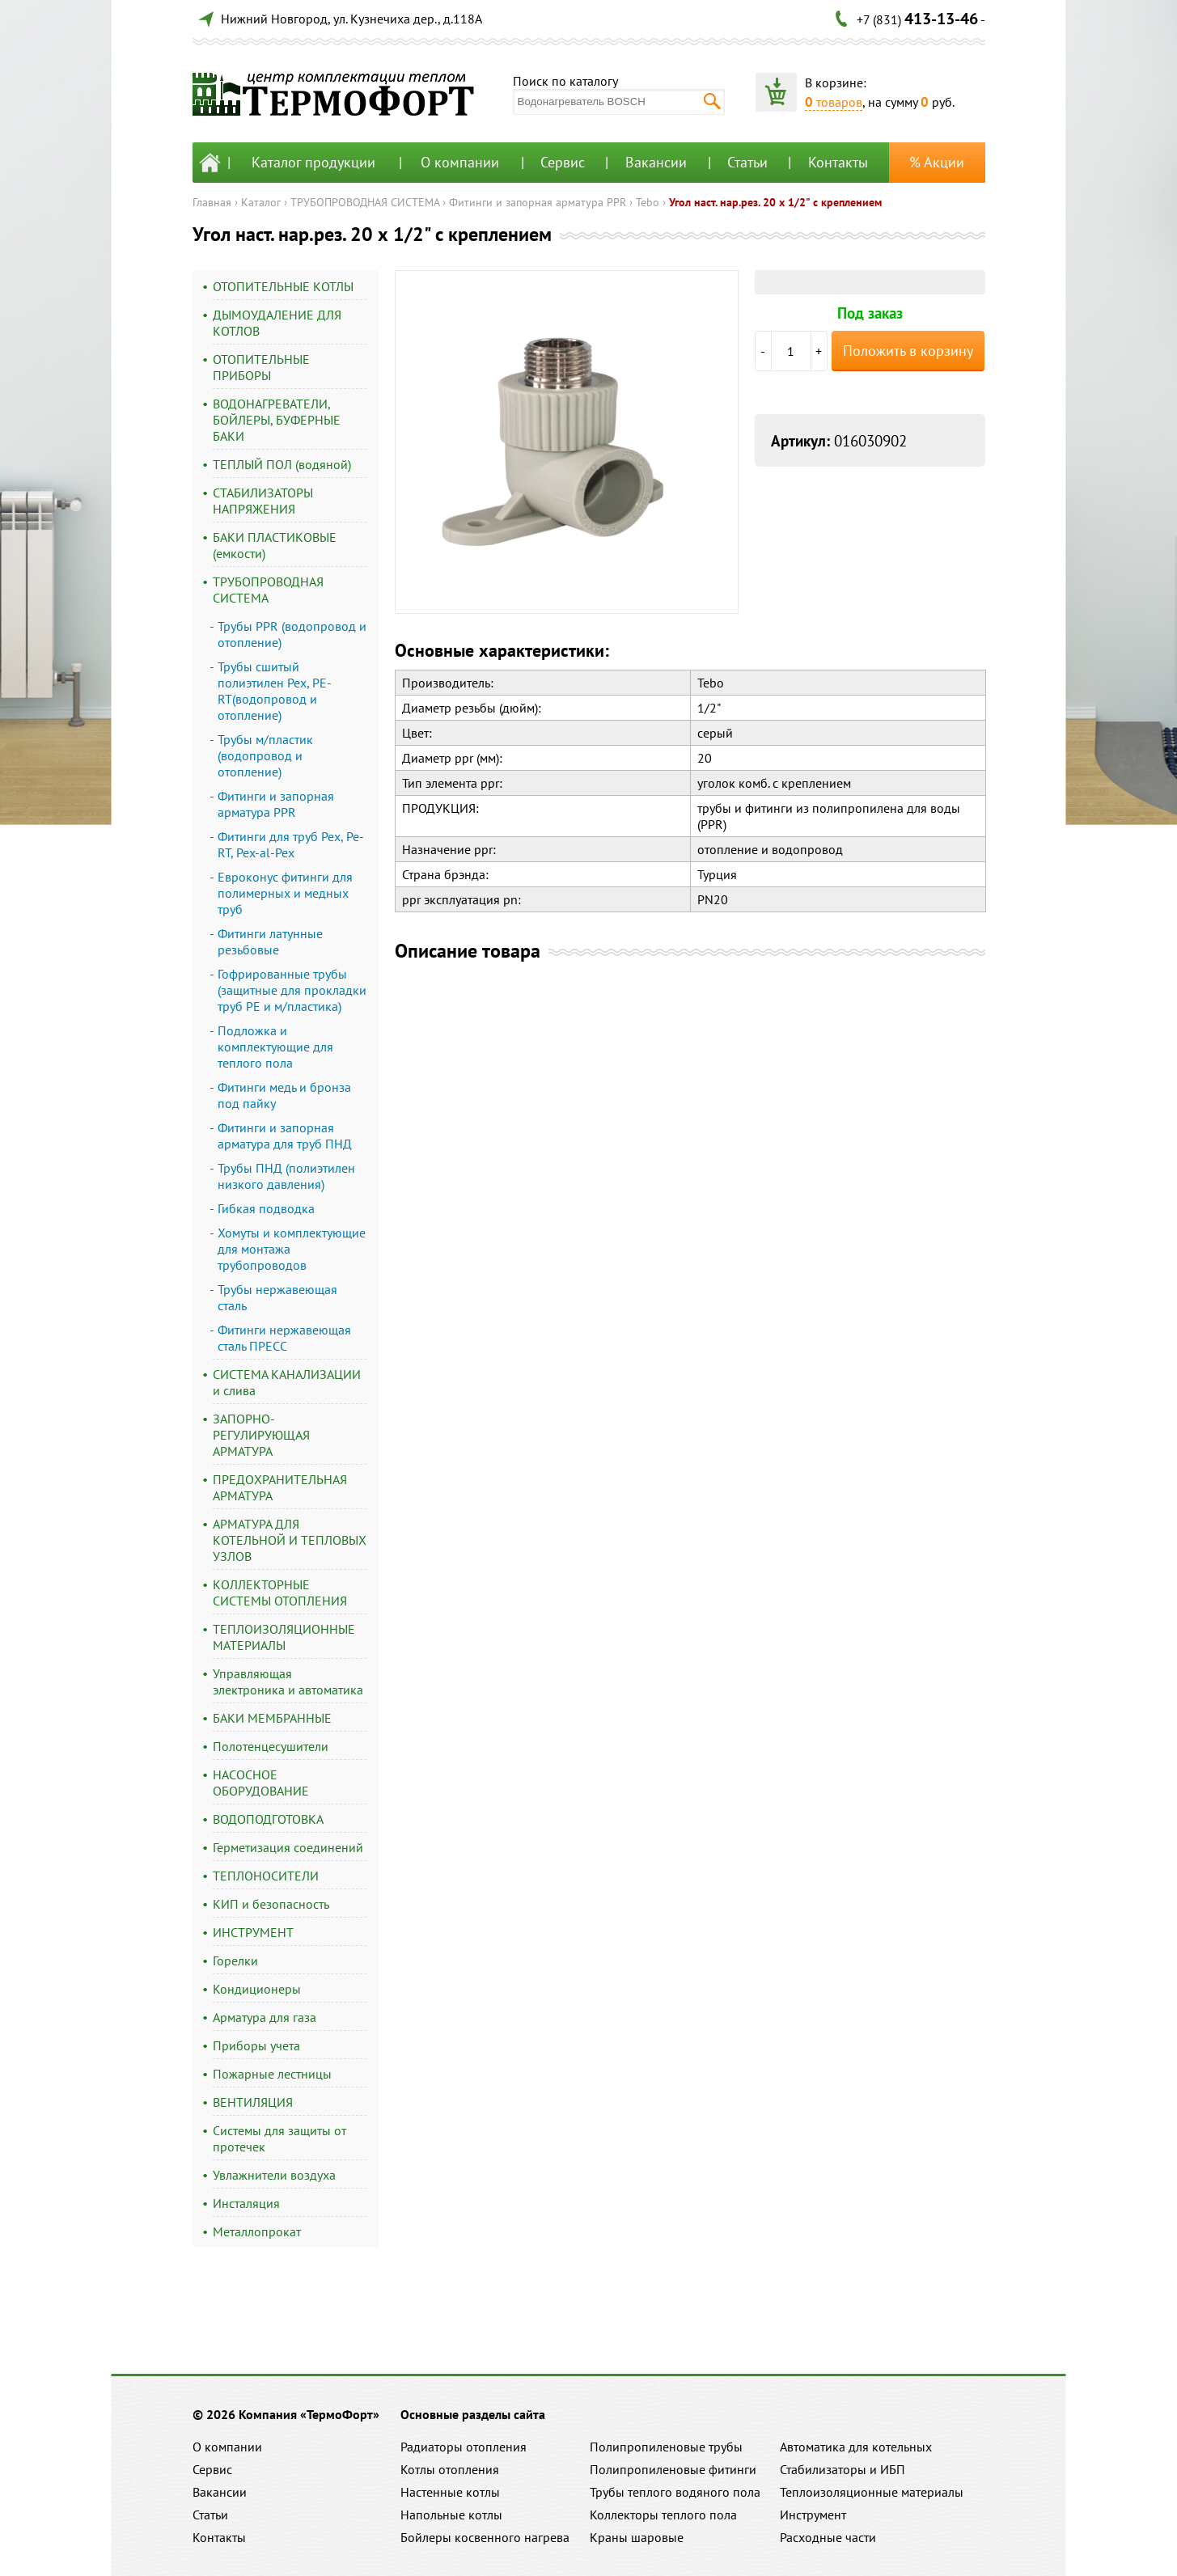 This screenshot has width=1177, height=2576. What do you see at coordinates (275, 545) in the screenshot?
I see `БАКИ ПЛАСТИКОВЫЕ (емкости)` at bounding box center [275, 545].